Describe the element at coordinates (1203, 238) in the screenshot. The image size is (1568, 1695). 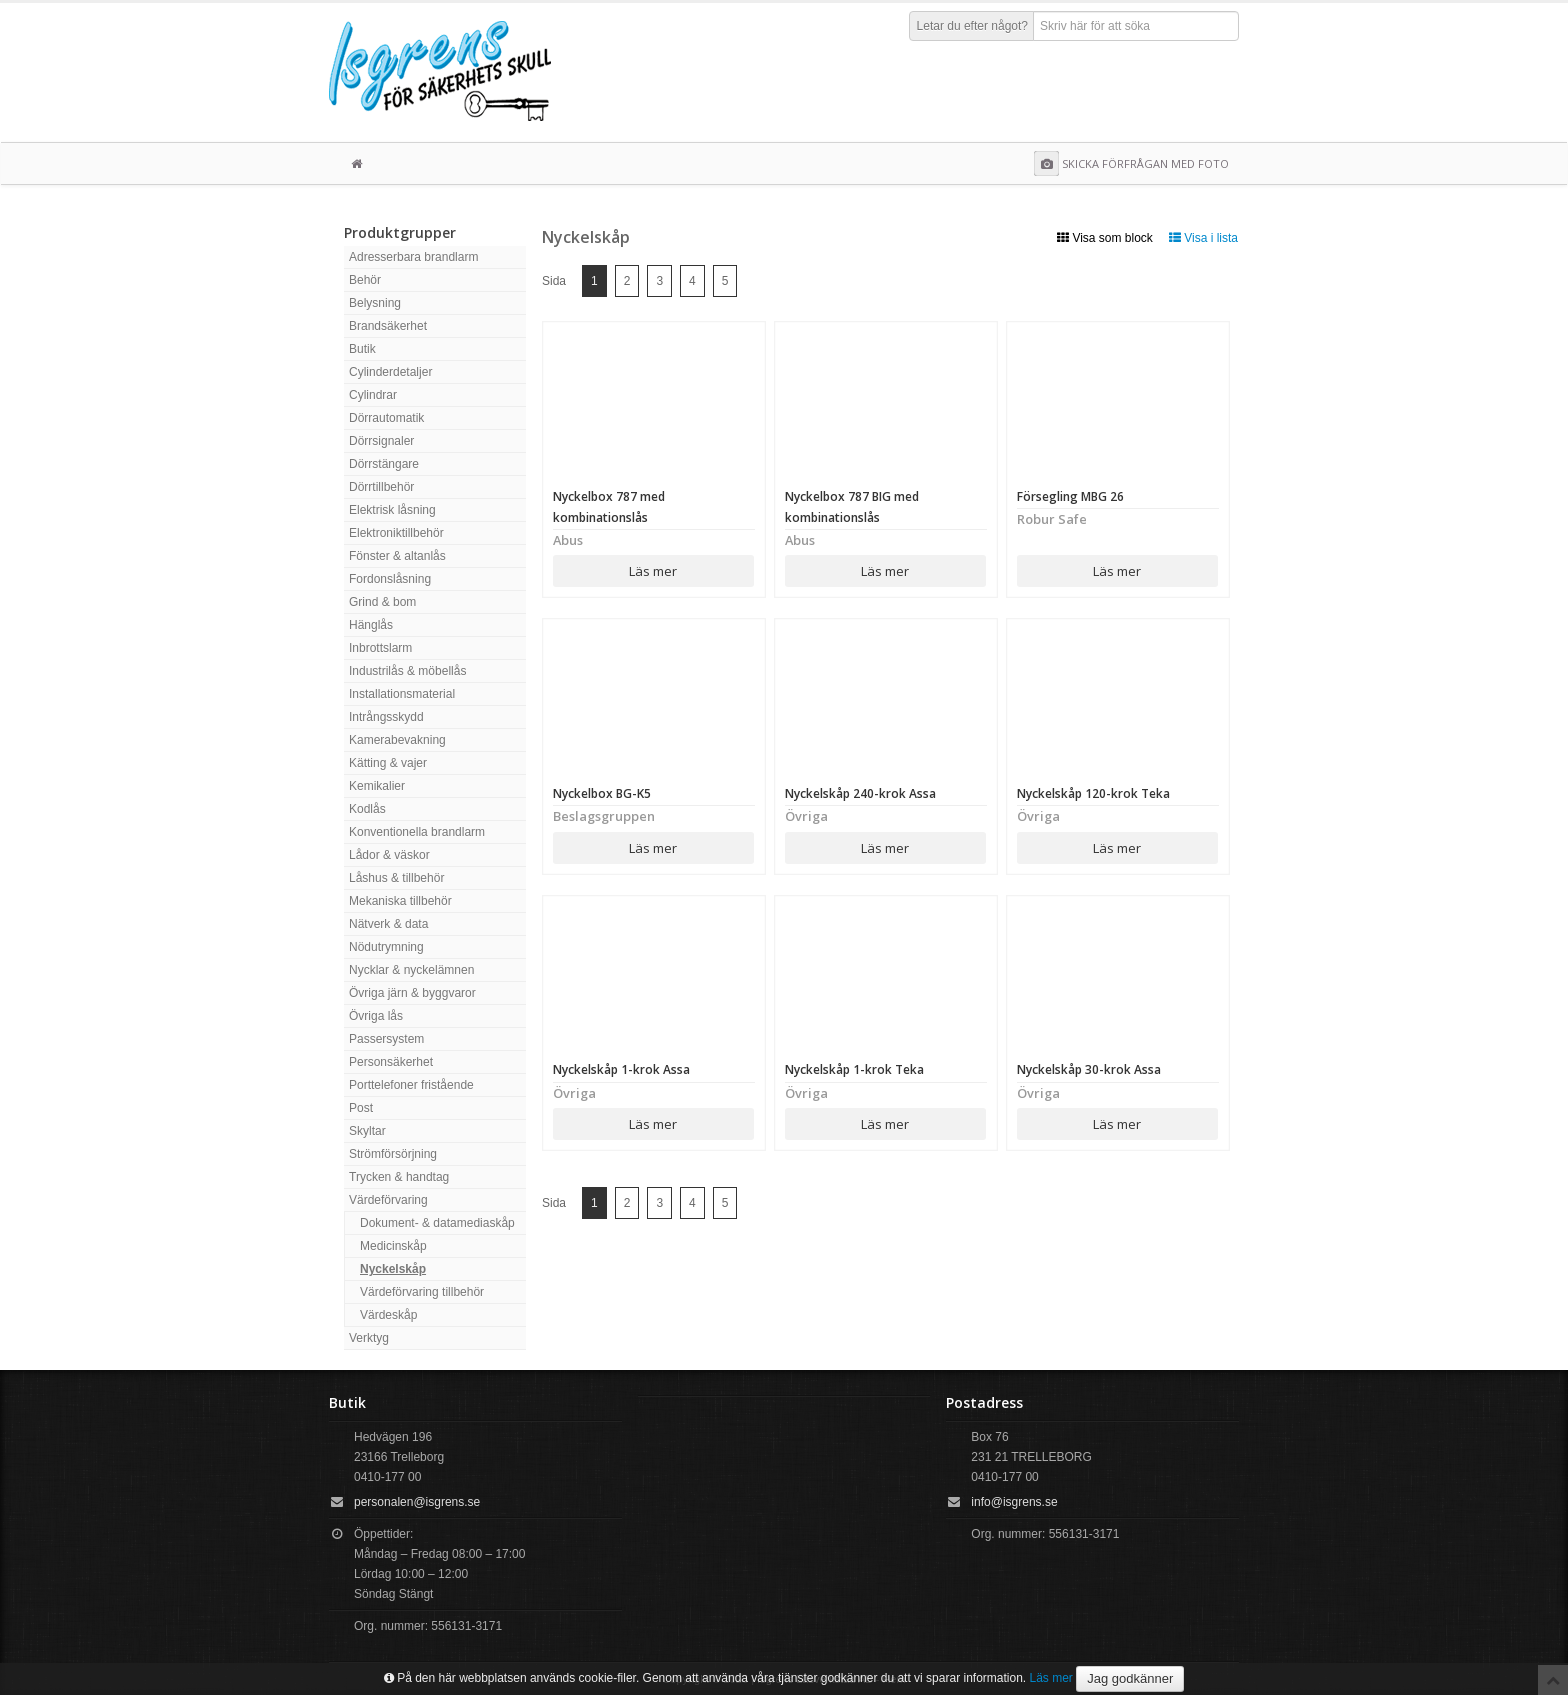
I see `Visa i lista` at that location.